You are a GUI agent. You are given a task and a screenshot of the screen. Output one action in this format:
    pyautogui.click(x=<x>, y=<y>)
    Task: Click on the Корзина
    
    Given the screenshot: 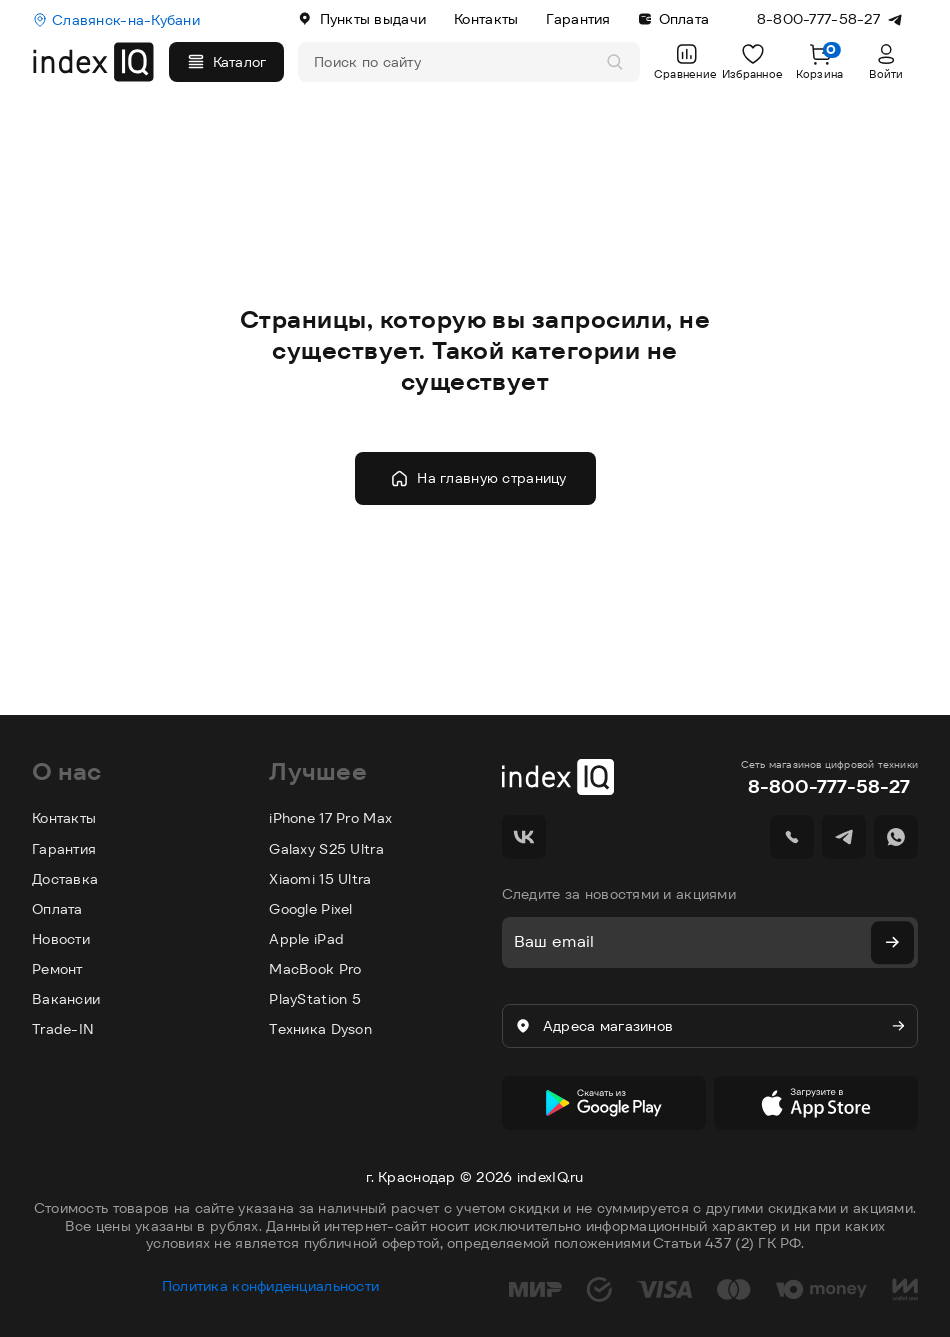 What is the action you would take?
    pyautogui.click(x=820, y=61)
    